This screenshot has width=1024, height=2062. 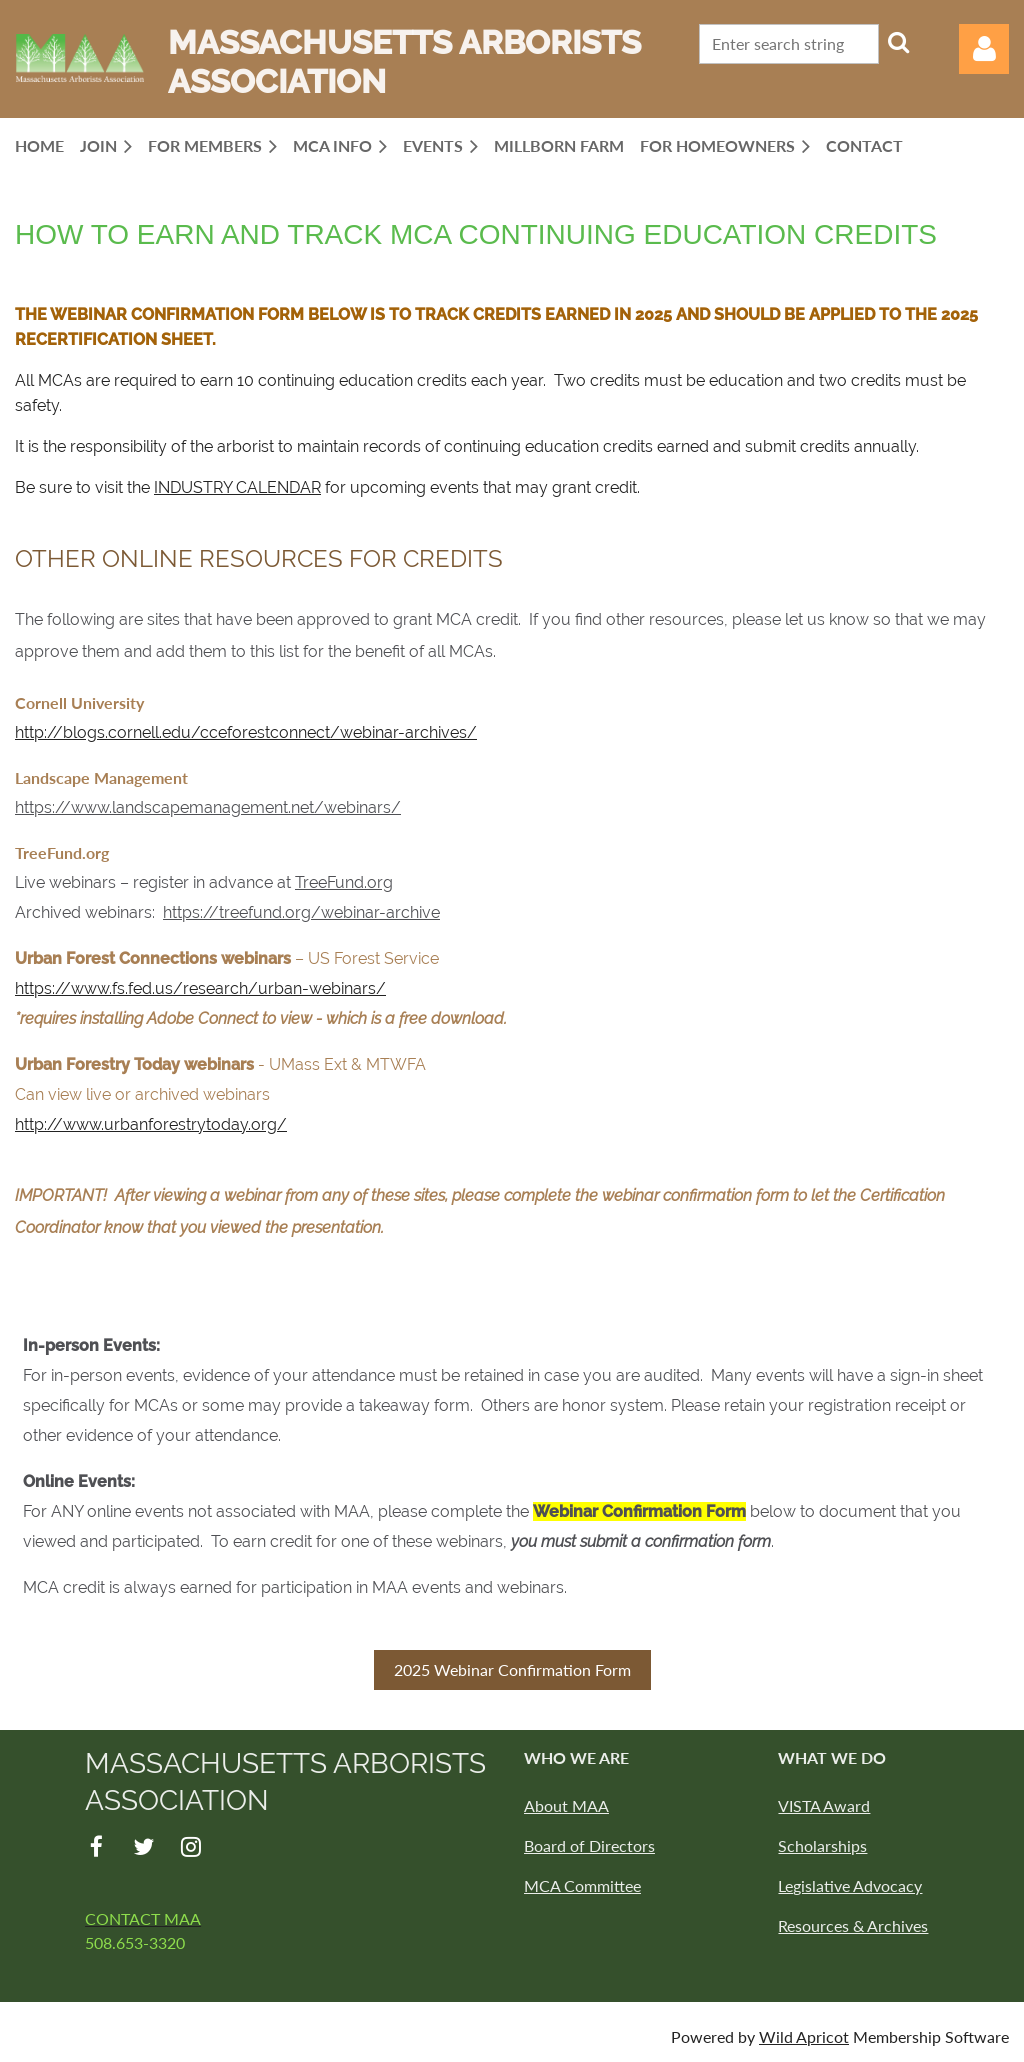 What do you see at coordinates (237, 487) in the screenshot?
I see `INDUSTRY CALENDAR` at bounding box center [237, 487].